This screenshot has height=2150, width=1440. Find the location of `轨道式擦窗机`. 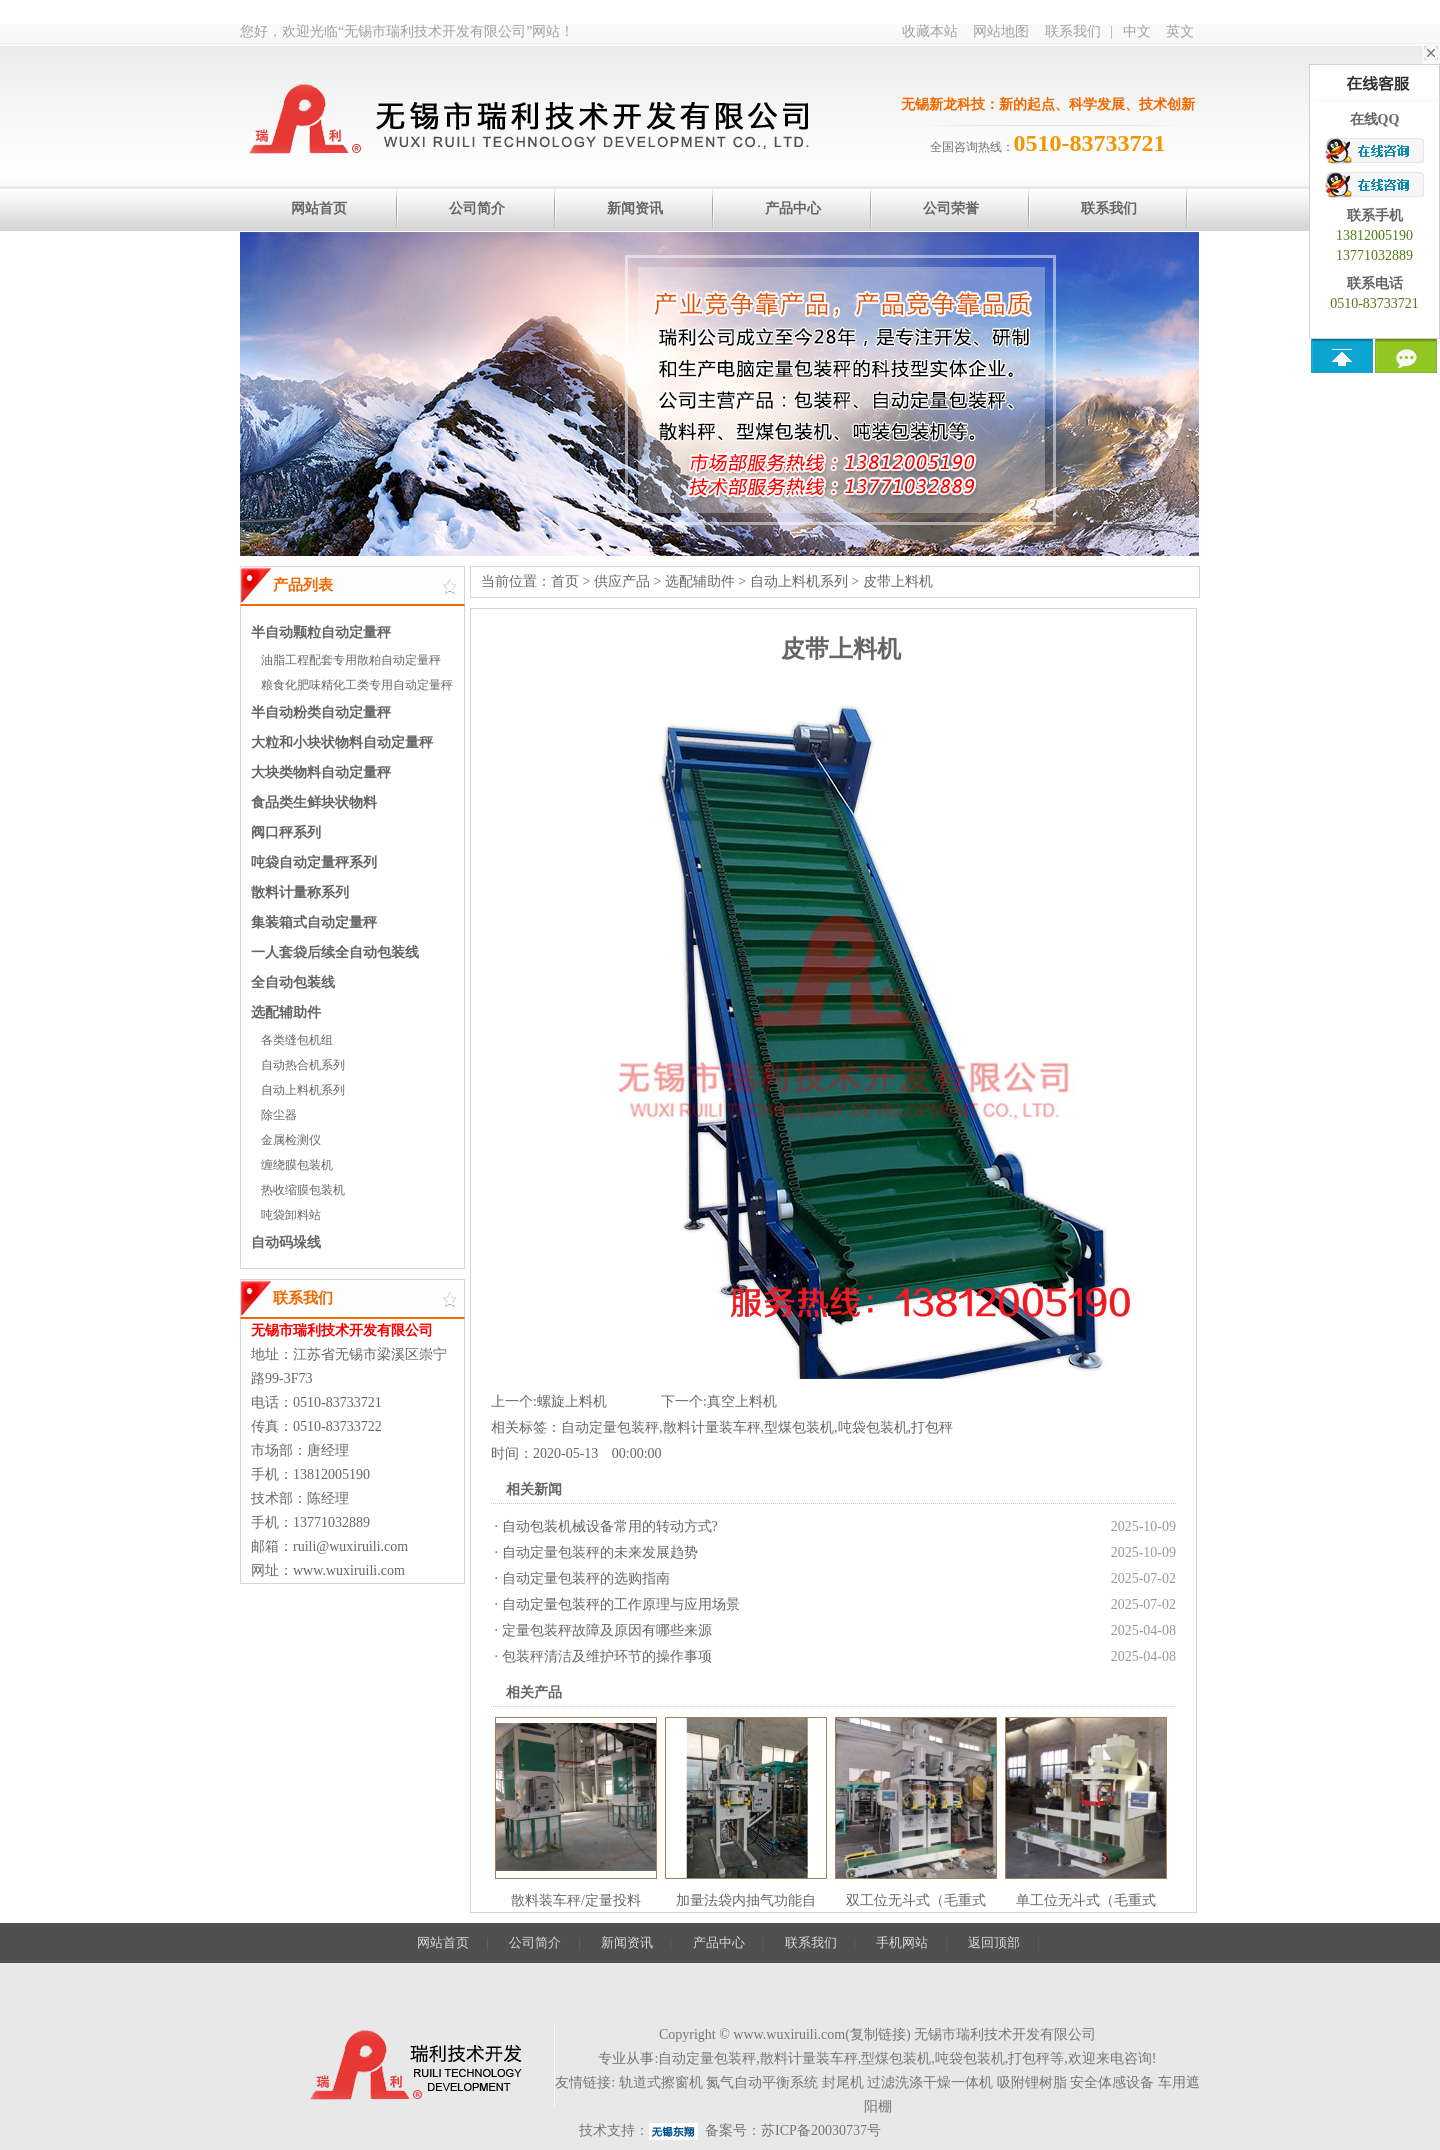

轨道式擦窗机 is located at coordinates (661, 2082).